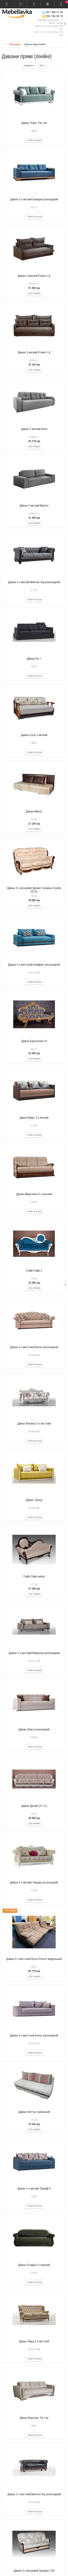 The height and width of the screenshot is (2576, 68). I want to click on Диван 3-х місний Чардаш розкладний, so click(34, 1882).